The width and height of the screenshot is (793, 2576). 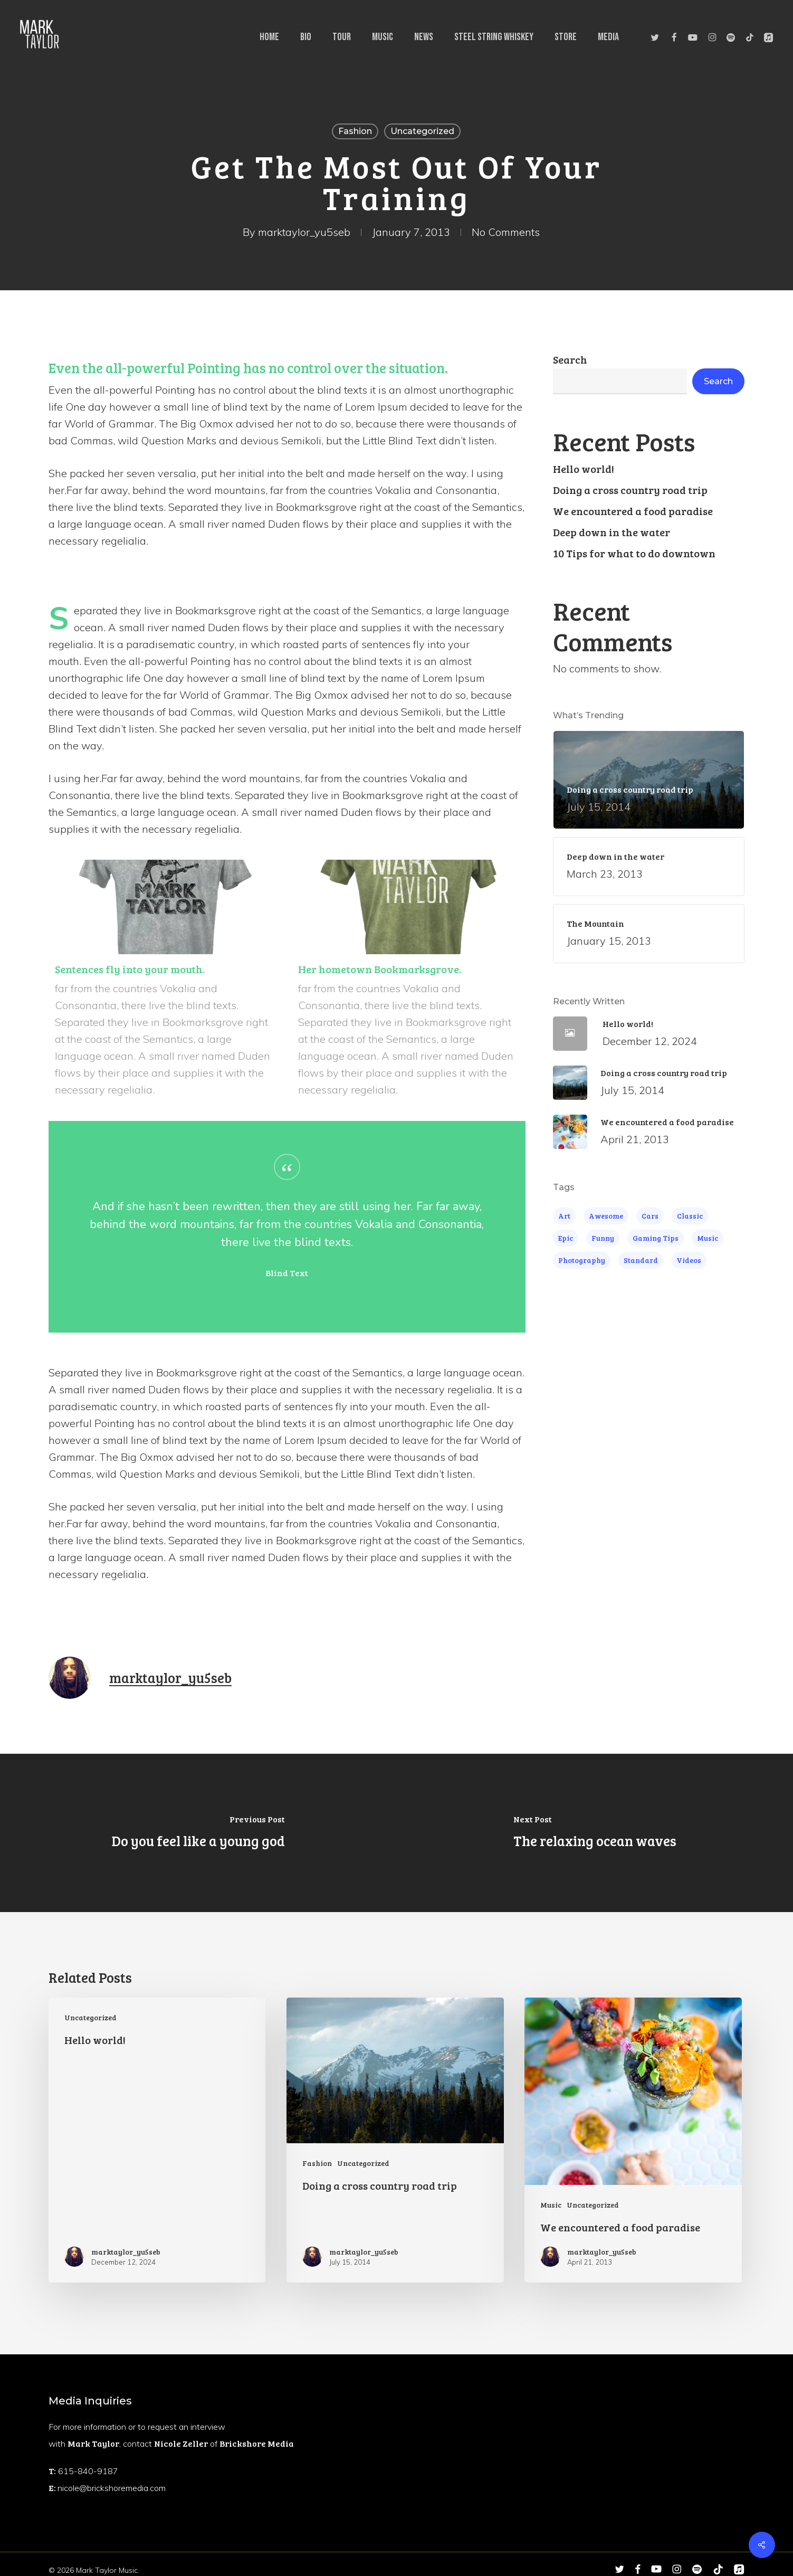 What do you see at coordinates (634, 553) in the screenshot?
I see `10 Tips for what to do downtown` at bounding box center [634, 553].